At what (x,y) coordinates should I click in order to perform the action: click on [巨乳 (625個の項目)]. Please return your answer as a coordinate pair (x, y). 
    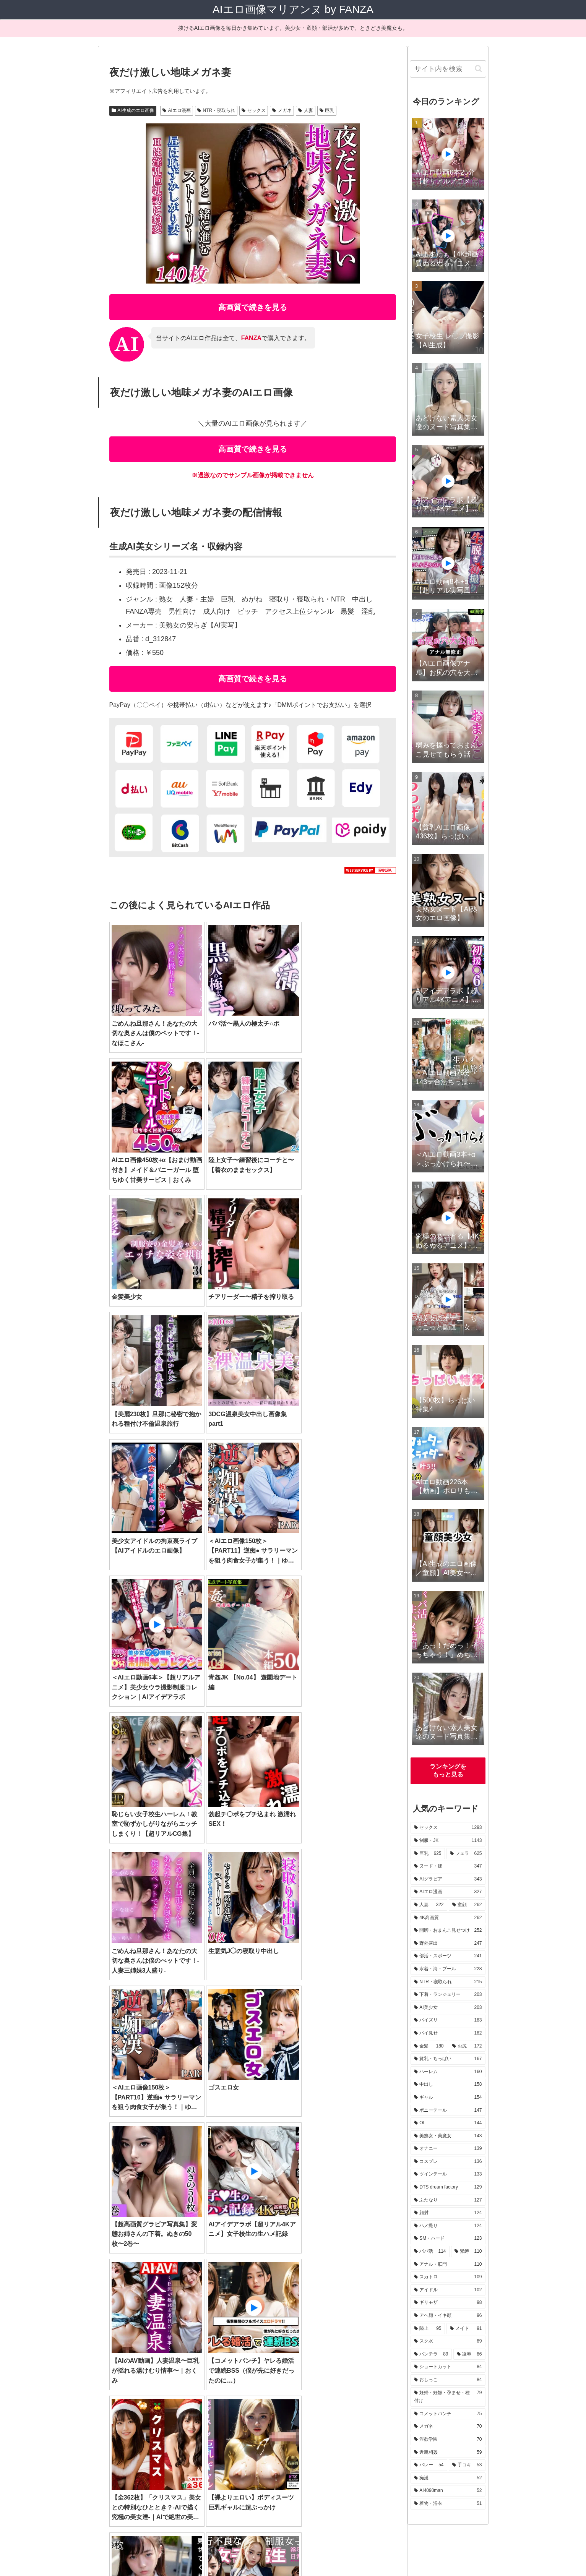
    Looking at the image, I should click on (229, 2278).